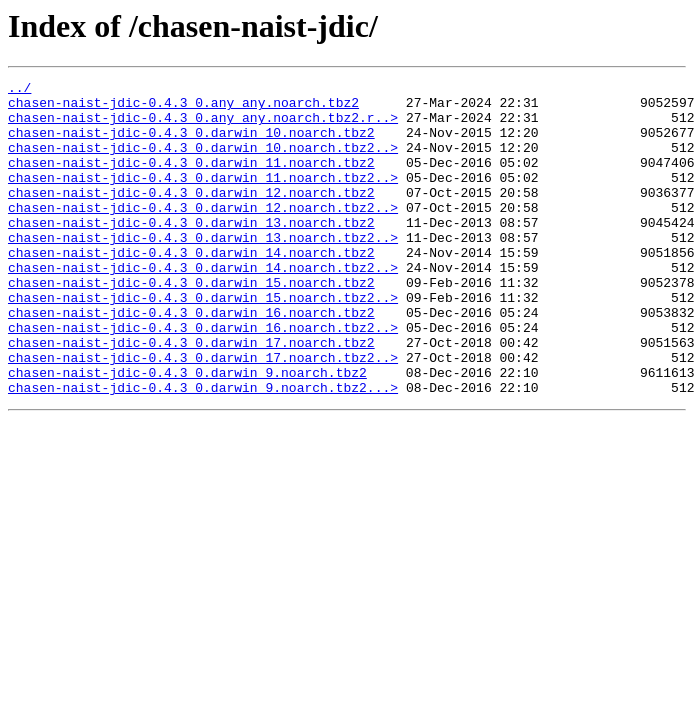  What do you see at coordinates (187, 432) in the screenshot?
I see `chasen-naist-jdic-0.4.3_0.darwin_9.noarch.tbz2` at bounding box center [187, 432].